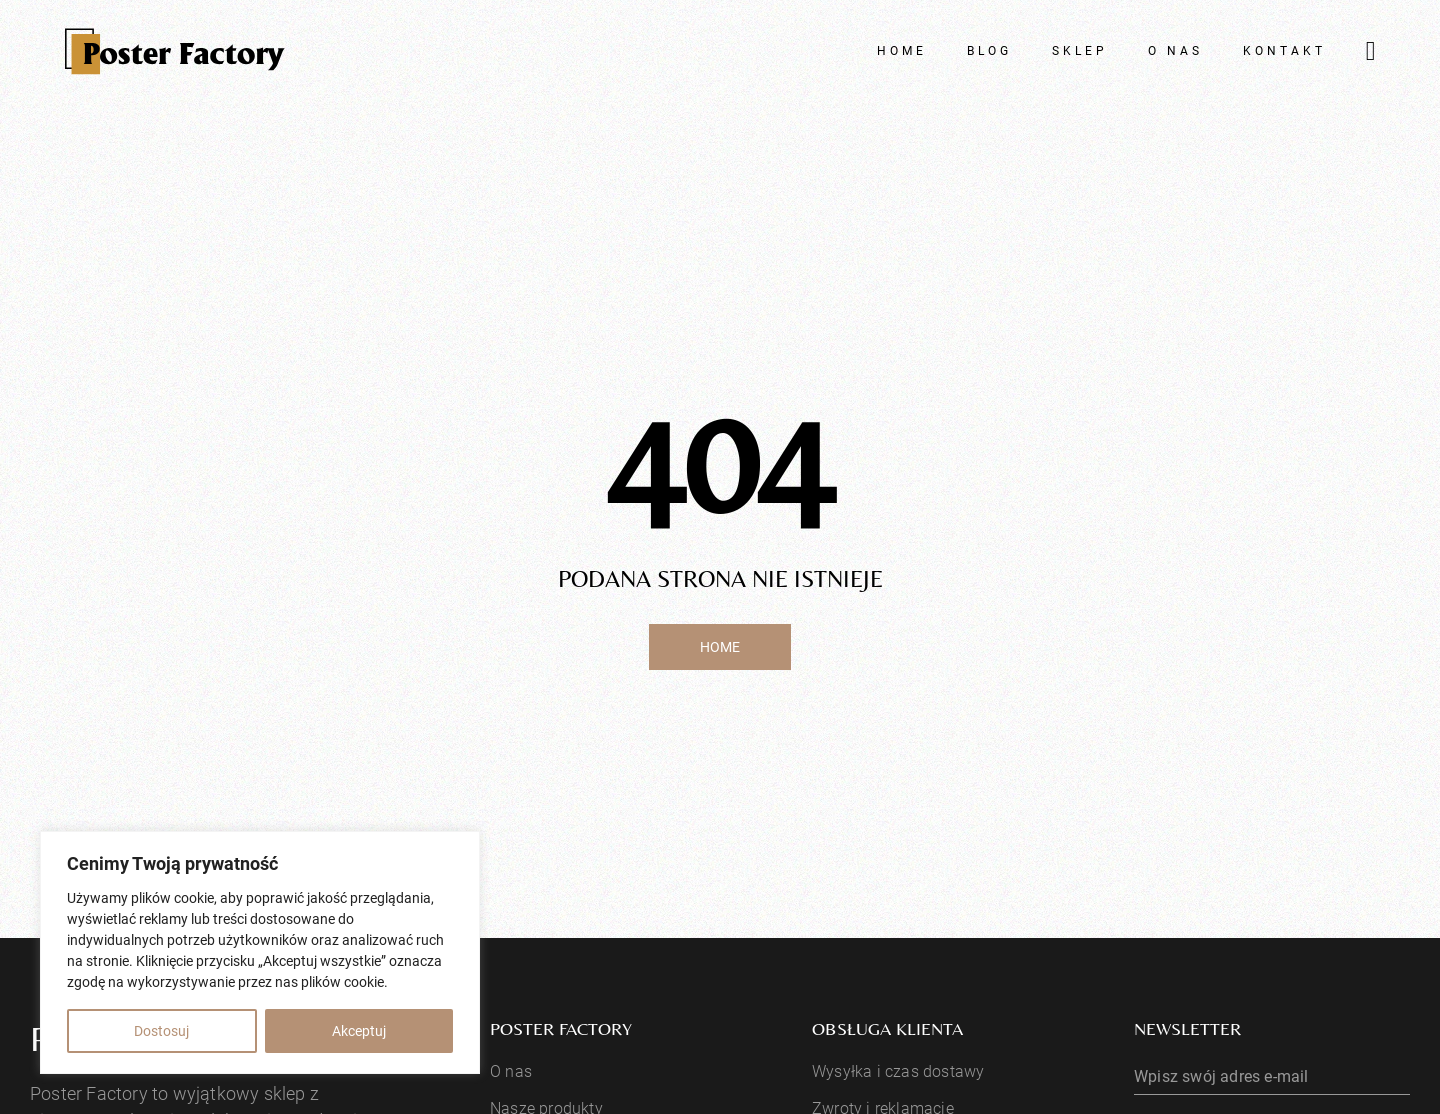 The width and height of the screenshot is (1440, 1114). I want to click on Akceptuj, so click(359, 1031).